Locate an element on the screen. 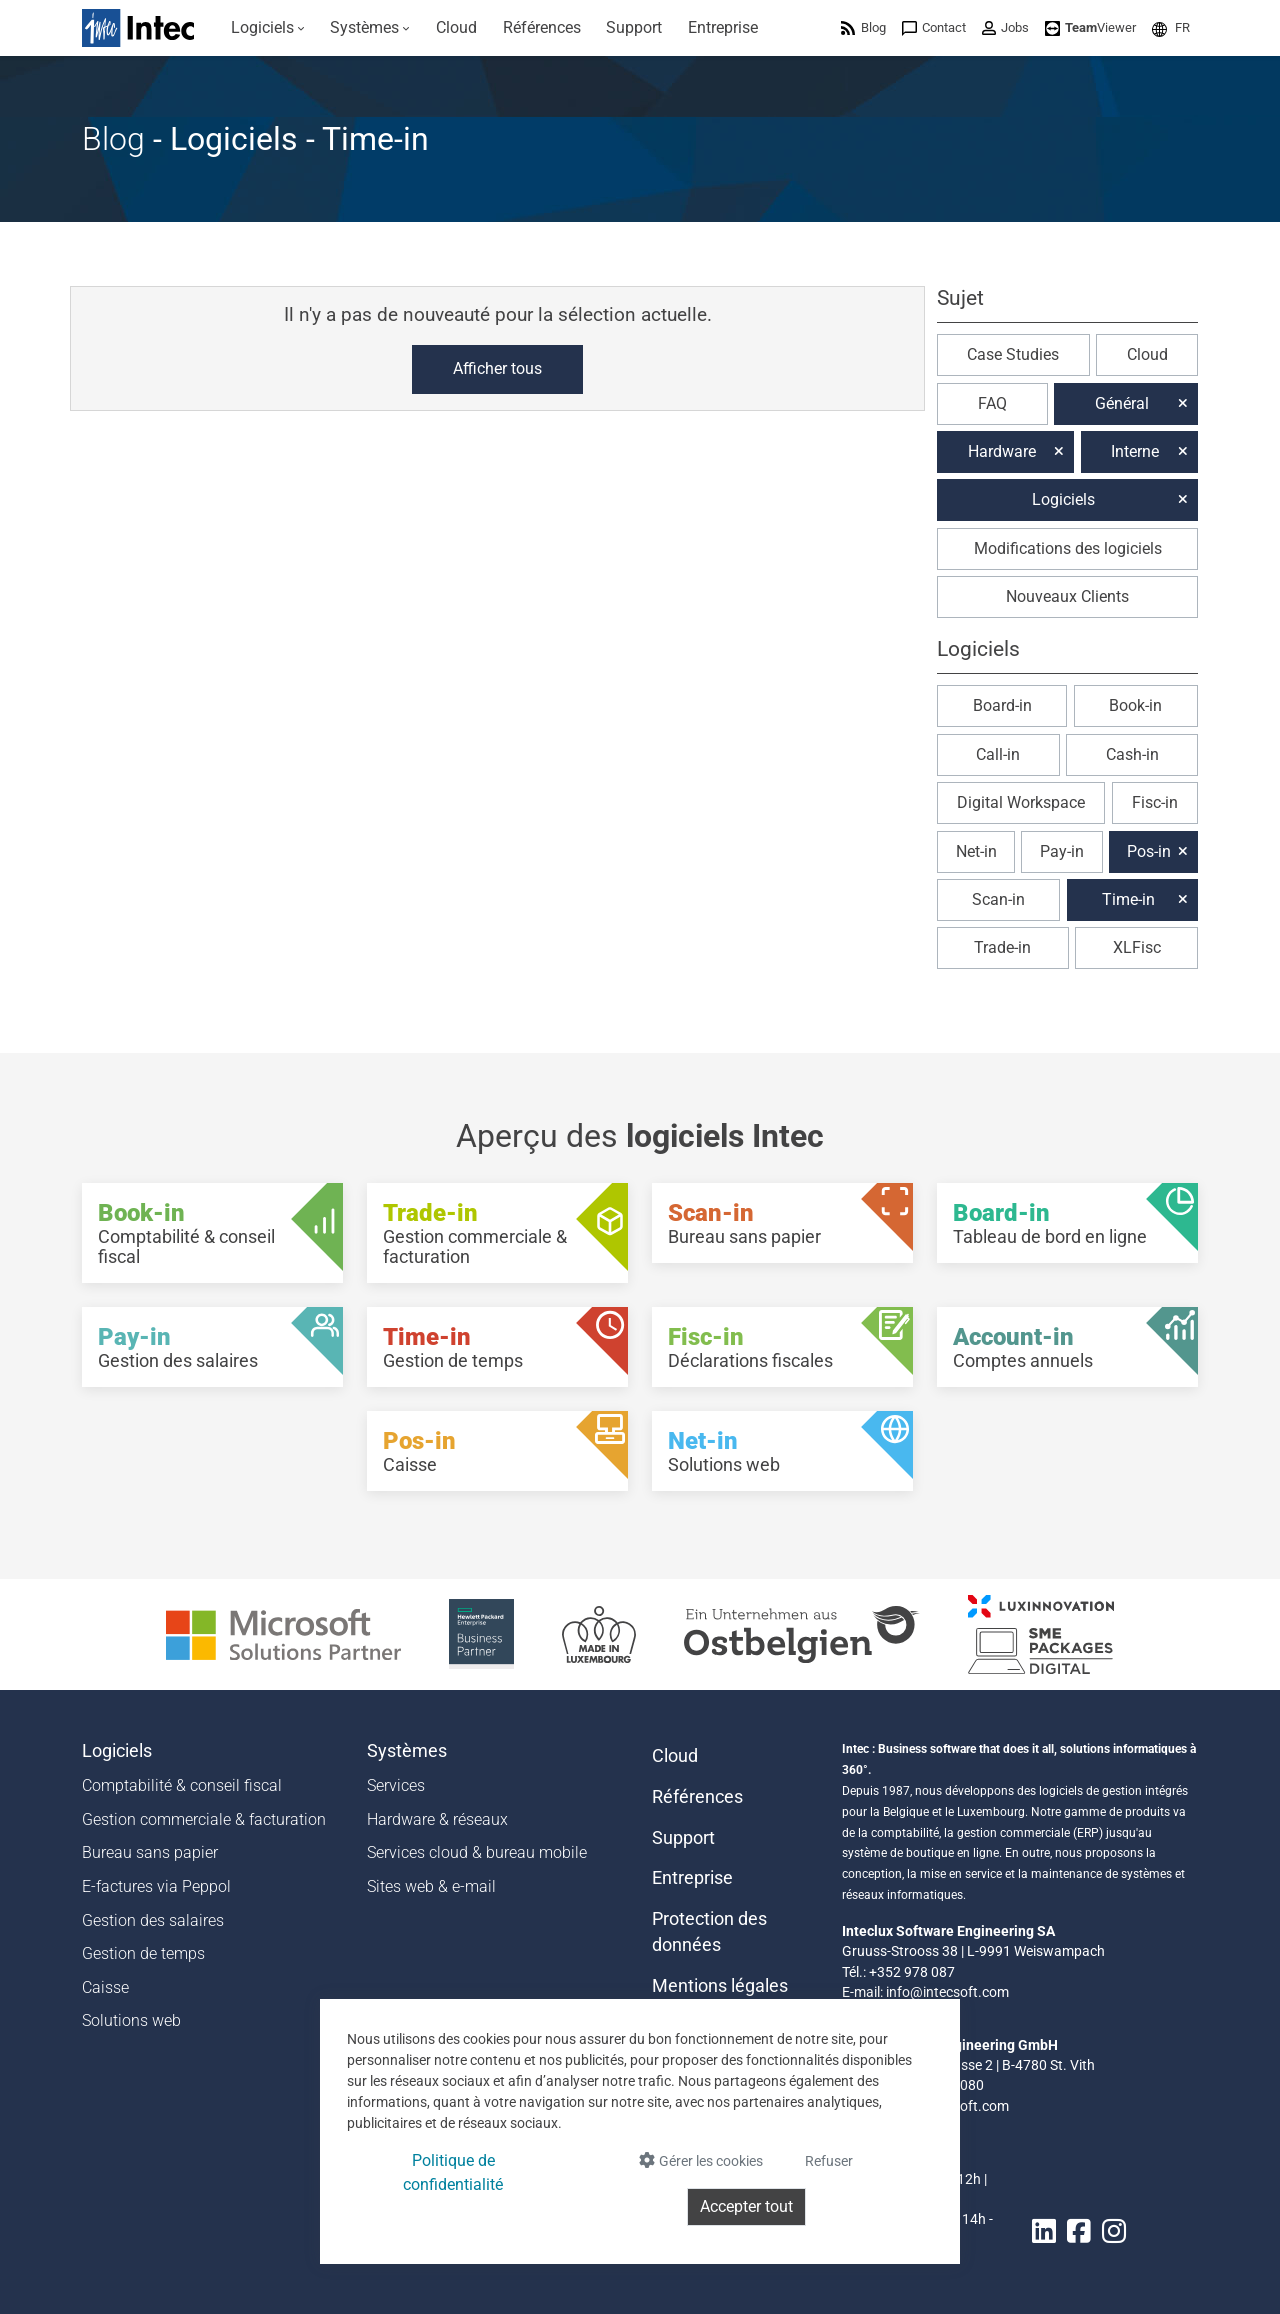 This screenshot has width=1280, height=2314. Services cloud & bureau mobile is located at coordinates (477, 1852).